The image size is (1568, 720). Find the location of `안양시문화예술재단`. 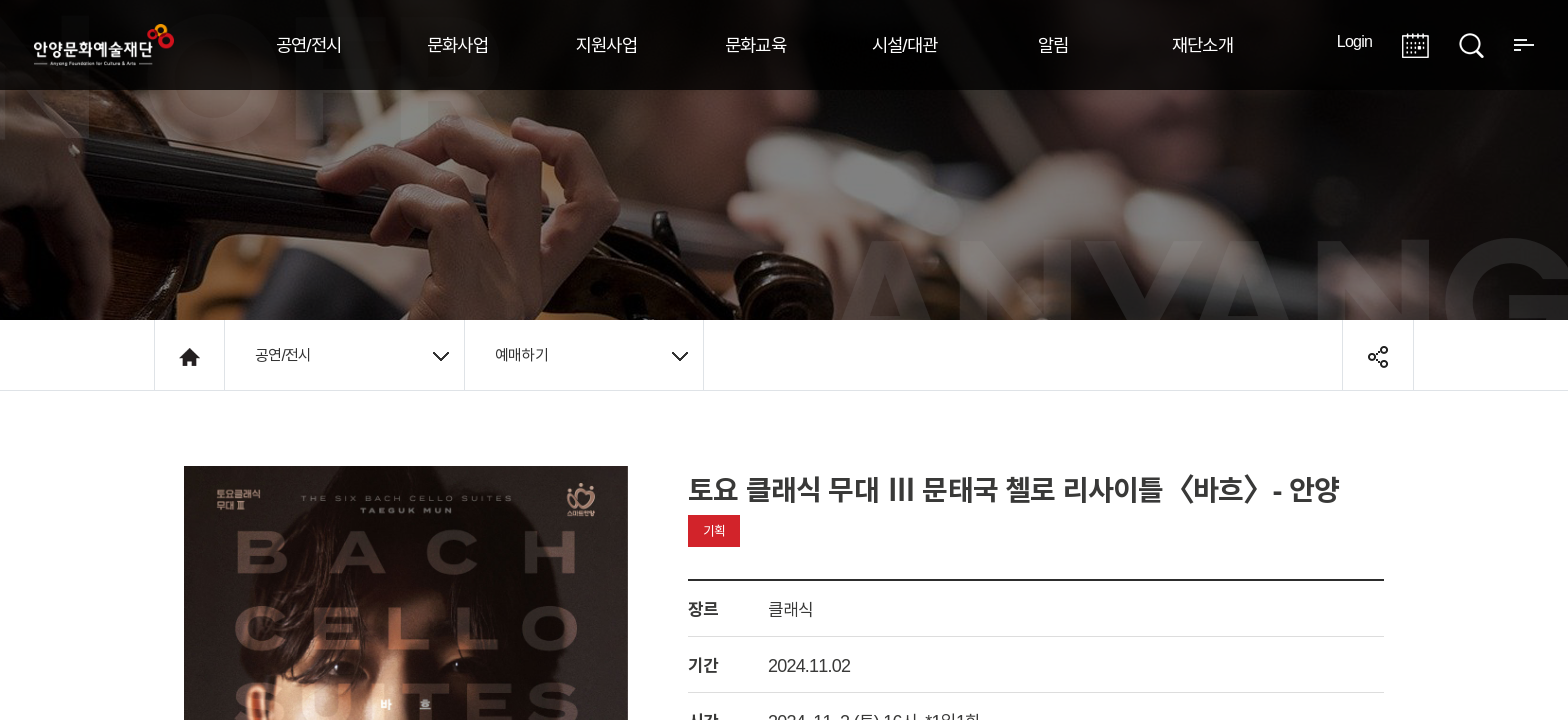

안양시문화예술재단 is located at coordinates (104, 45).